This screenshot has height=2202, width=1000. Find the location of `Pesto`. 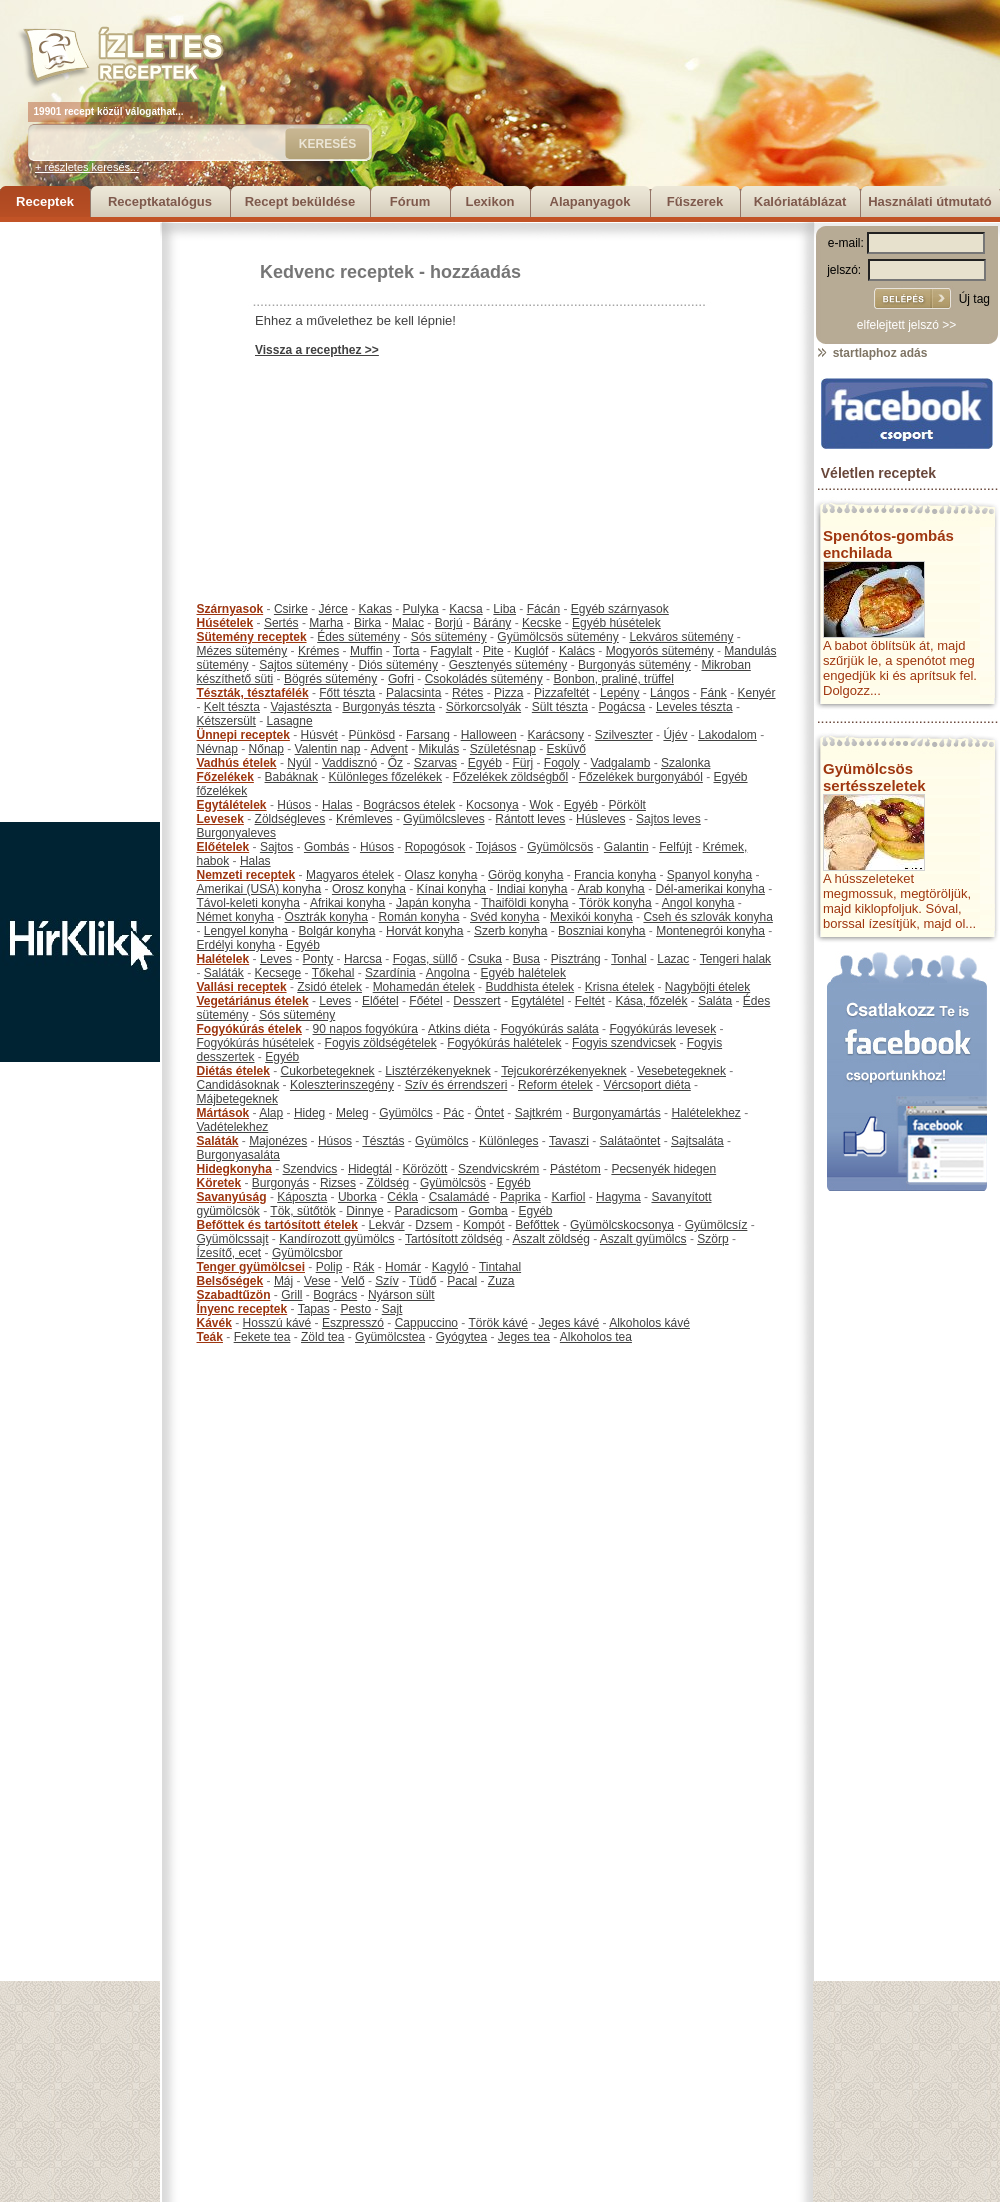

Pesto is located at coordinates (355, 1309).